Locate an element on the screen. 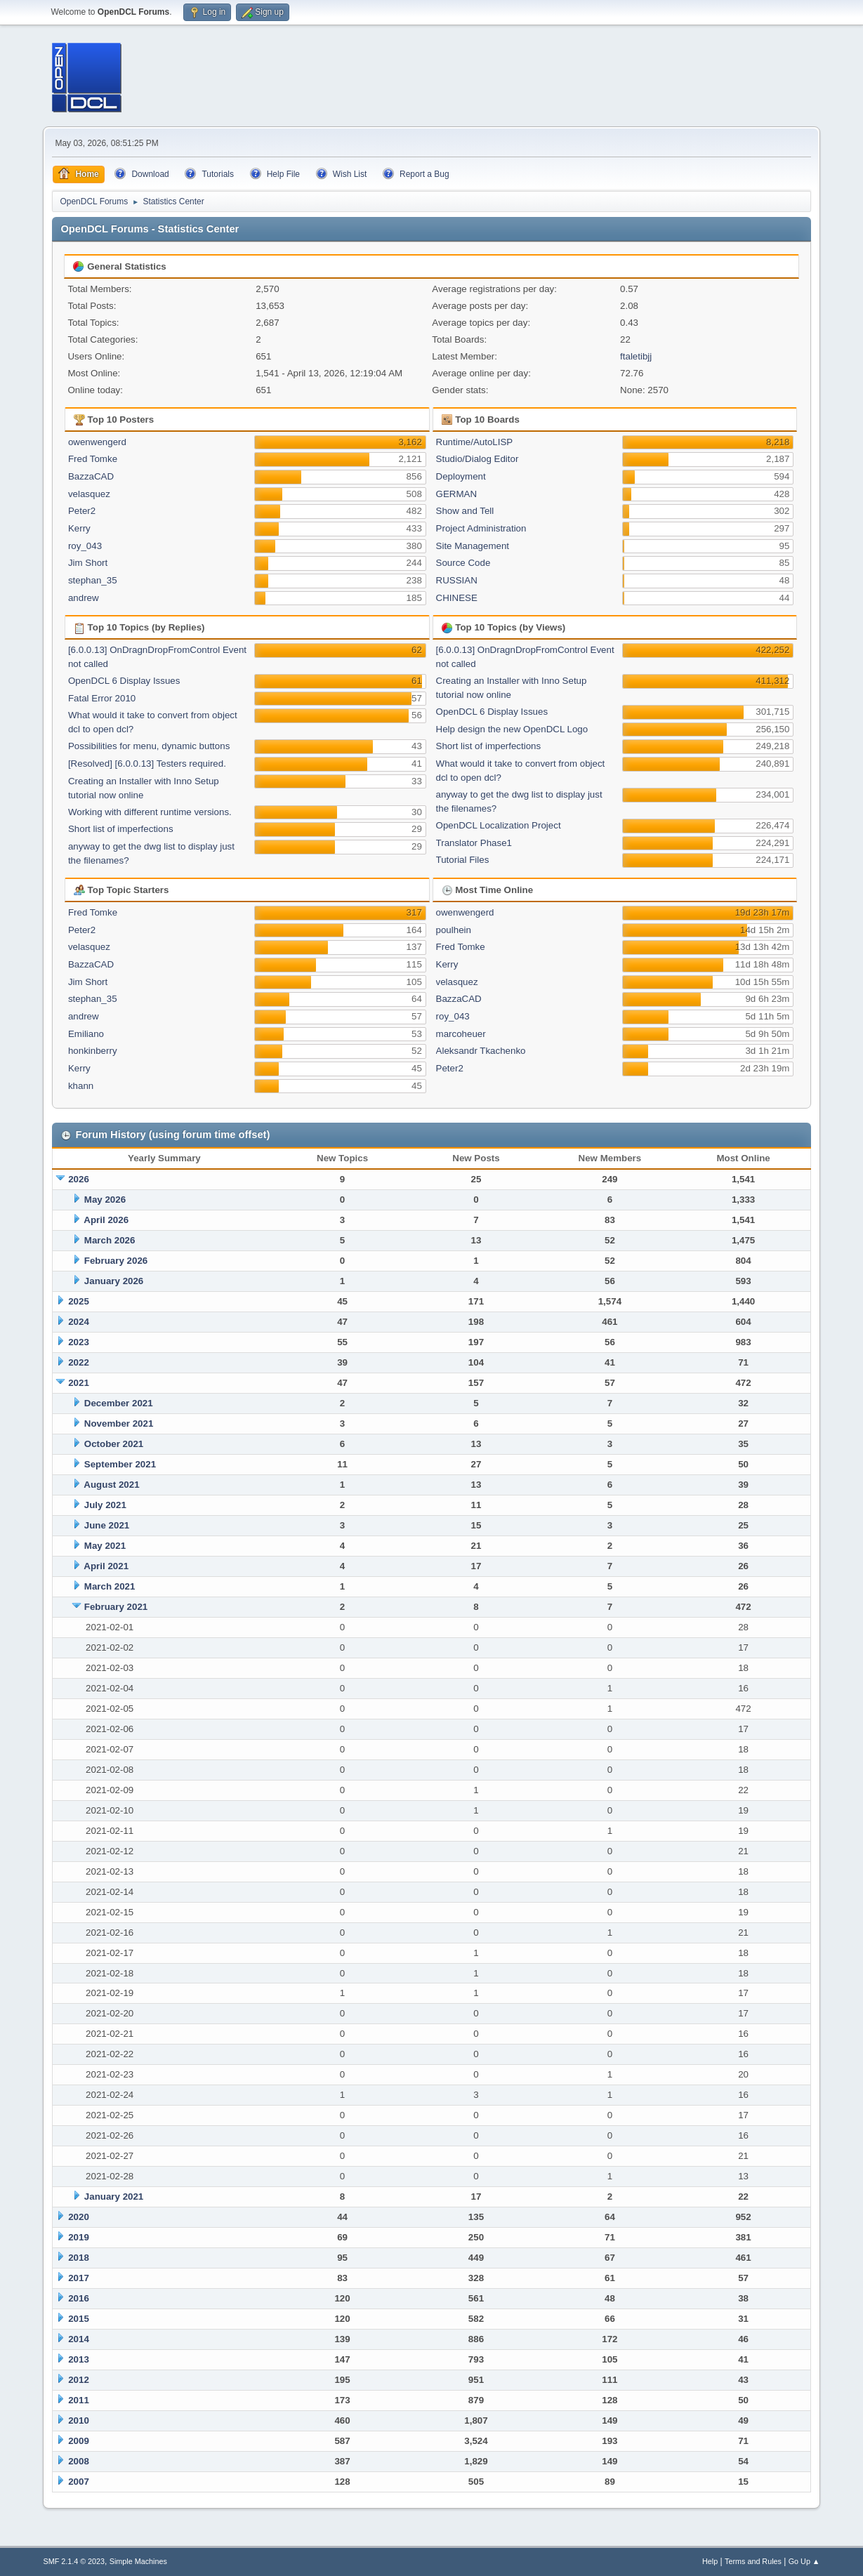  2012 is located at coordinates (78, 2379).